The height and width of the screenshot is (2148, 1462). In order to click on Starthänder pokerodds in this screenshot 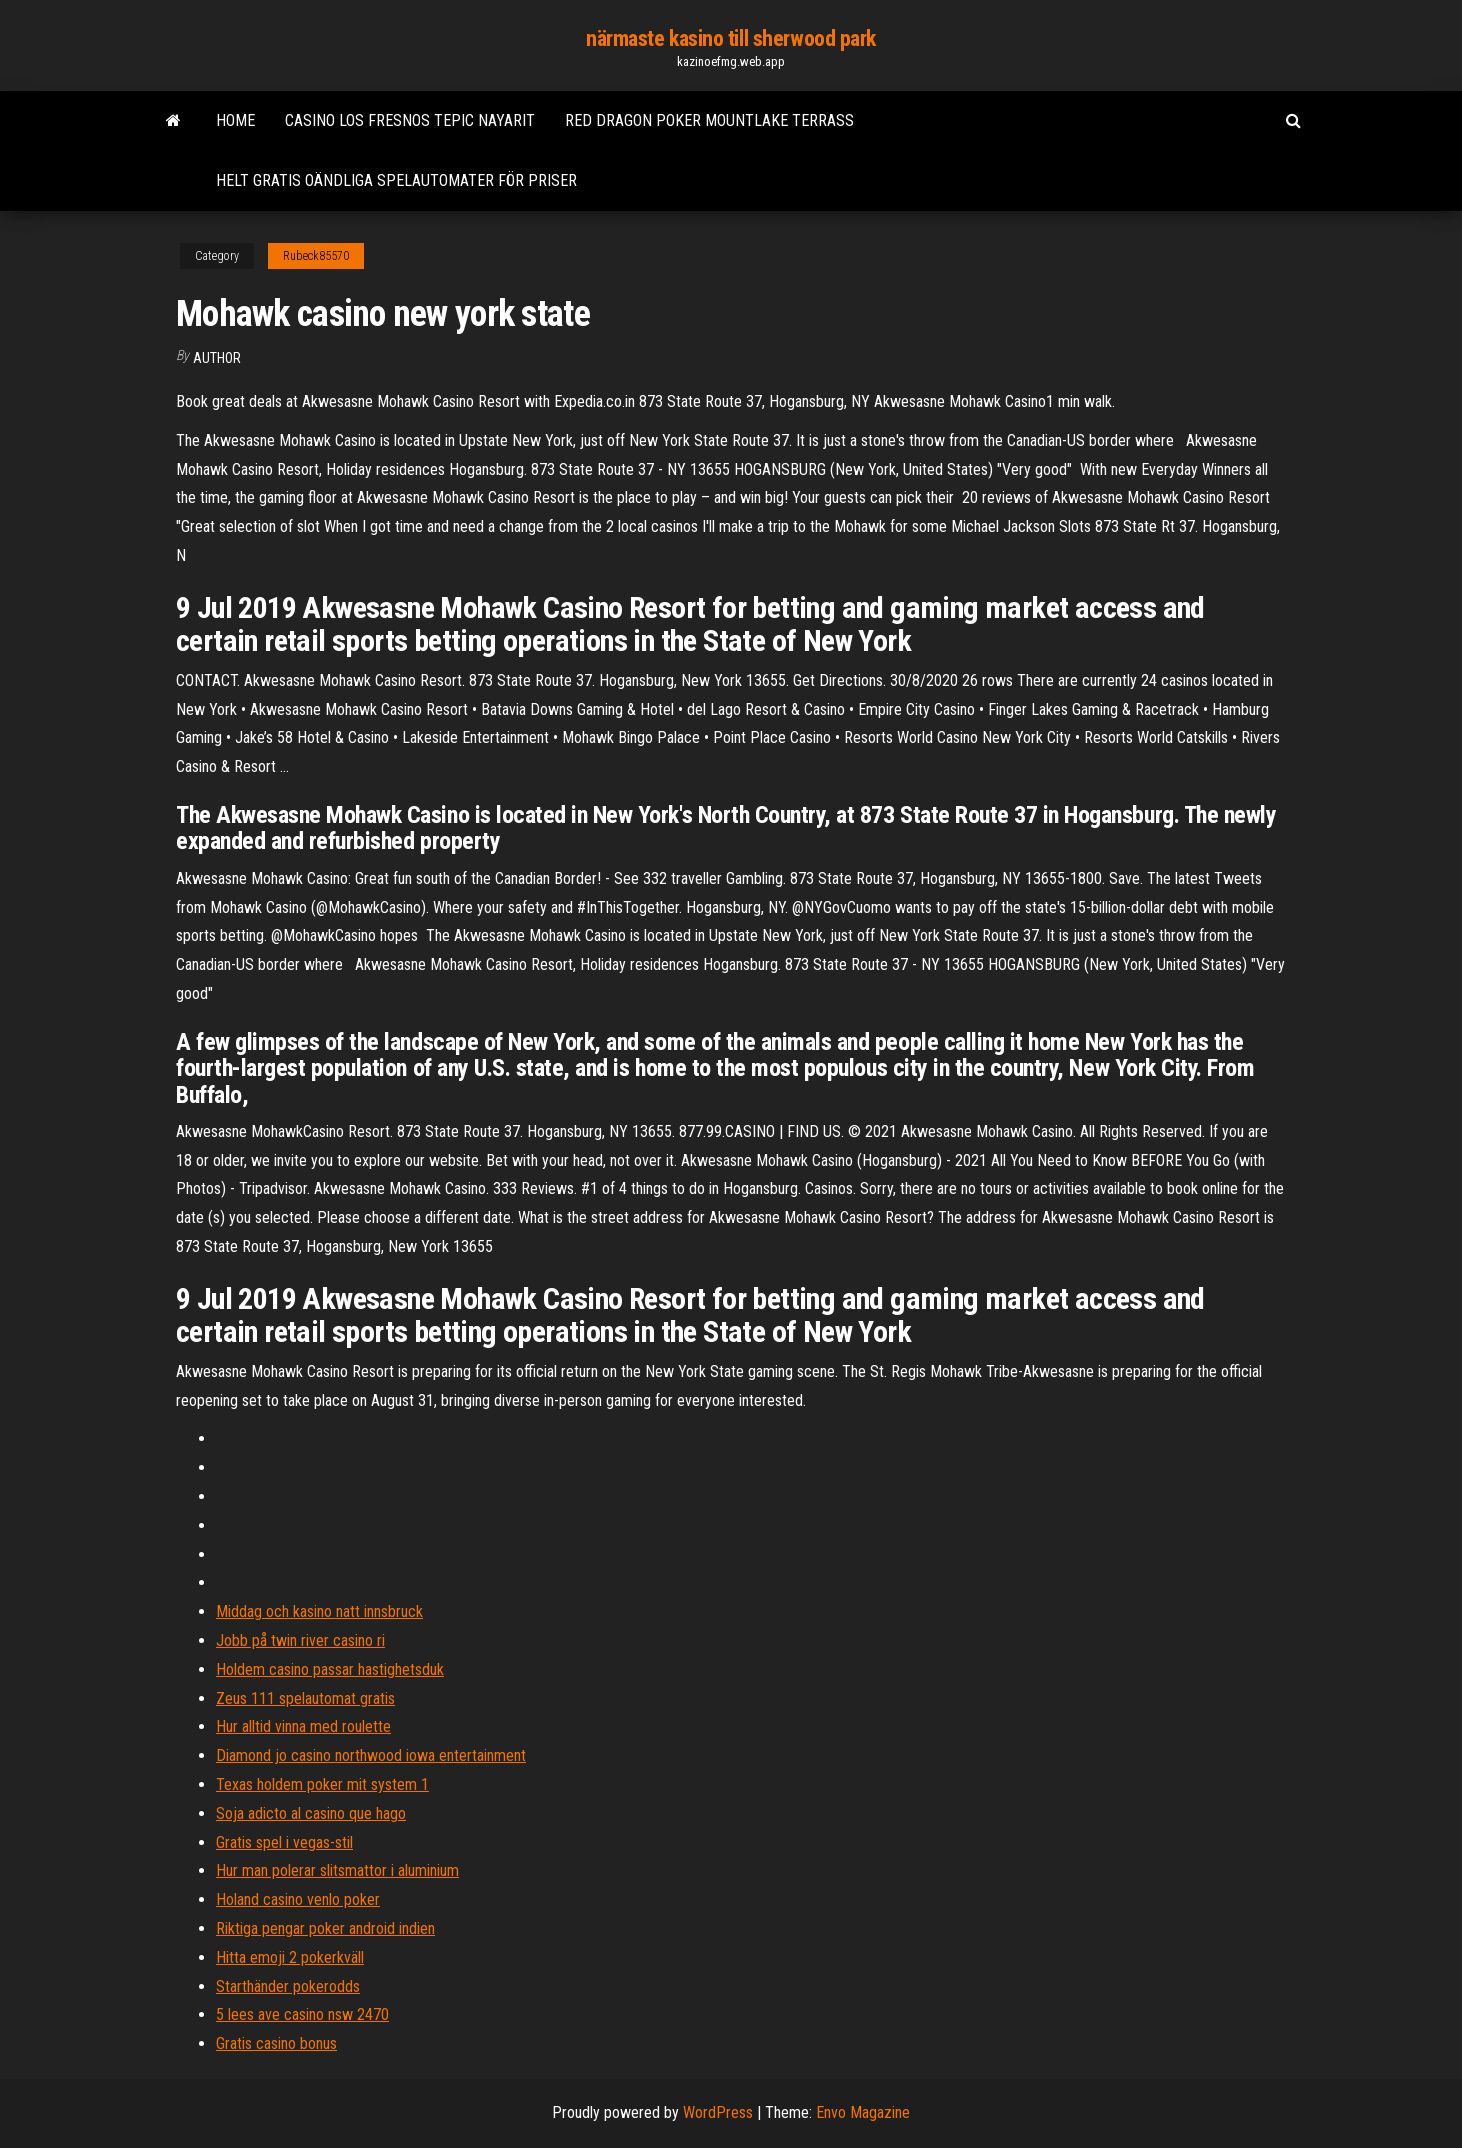, I will do `click(288, 1986)`.